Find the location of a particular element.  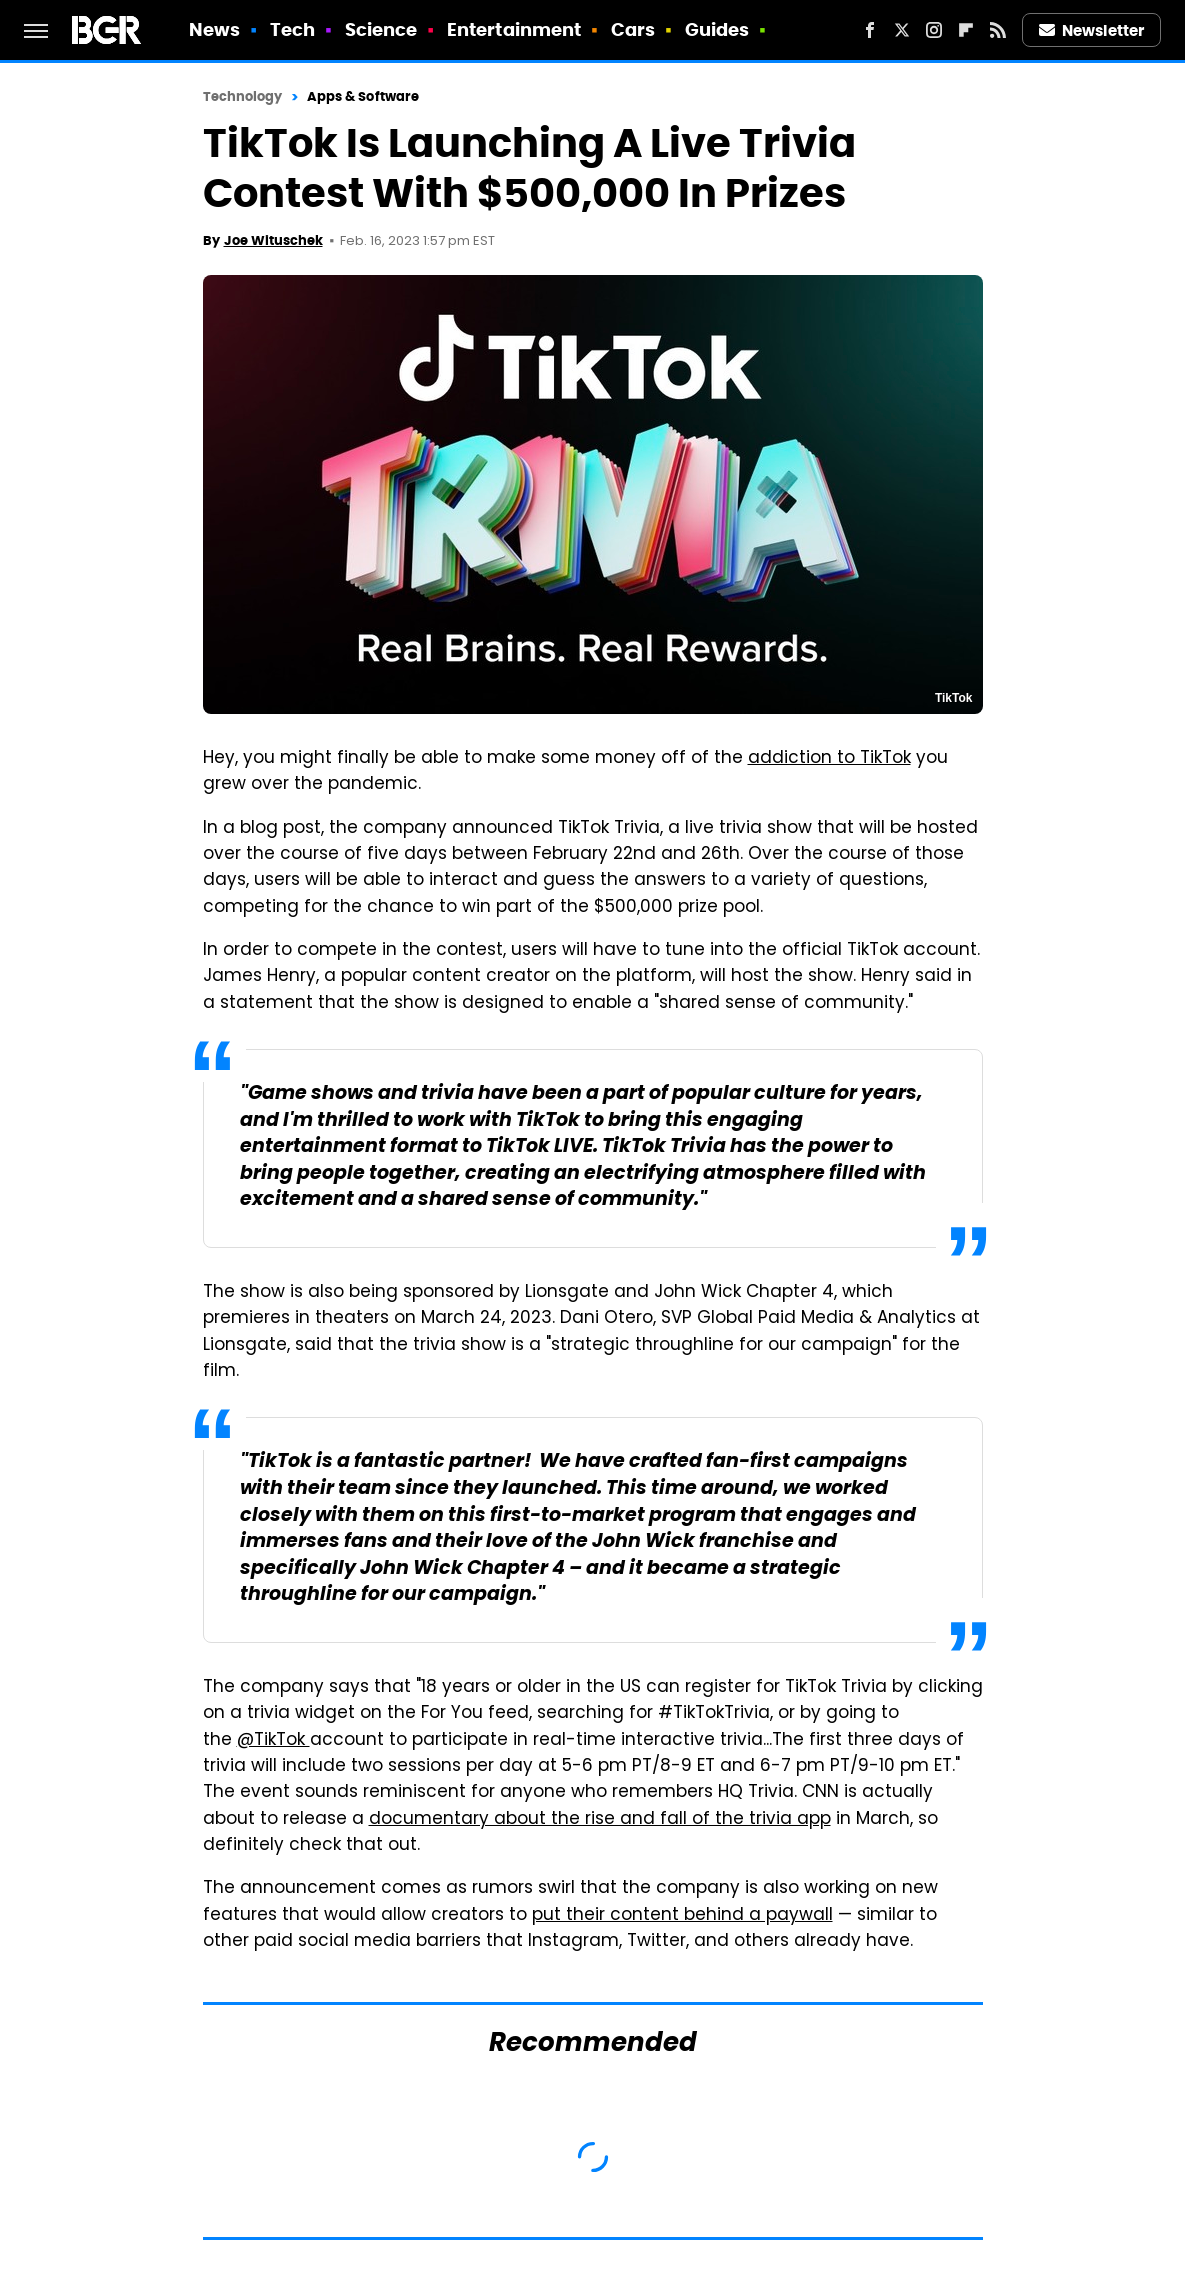

Technology is located at coordinates (243, 96).